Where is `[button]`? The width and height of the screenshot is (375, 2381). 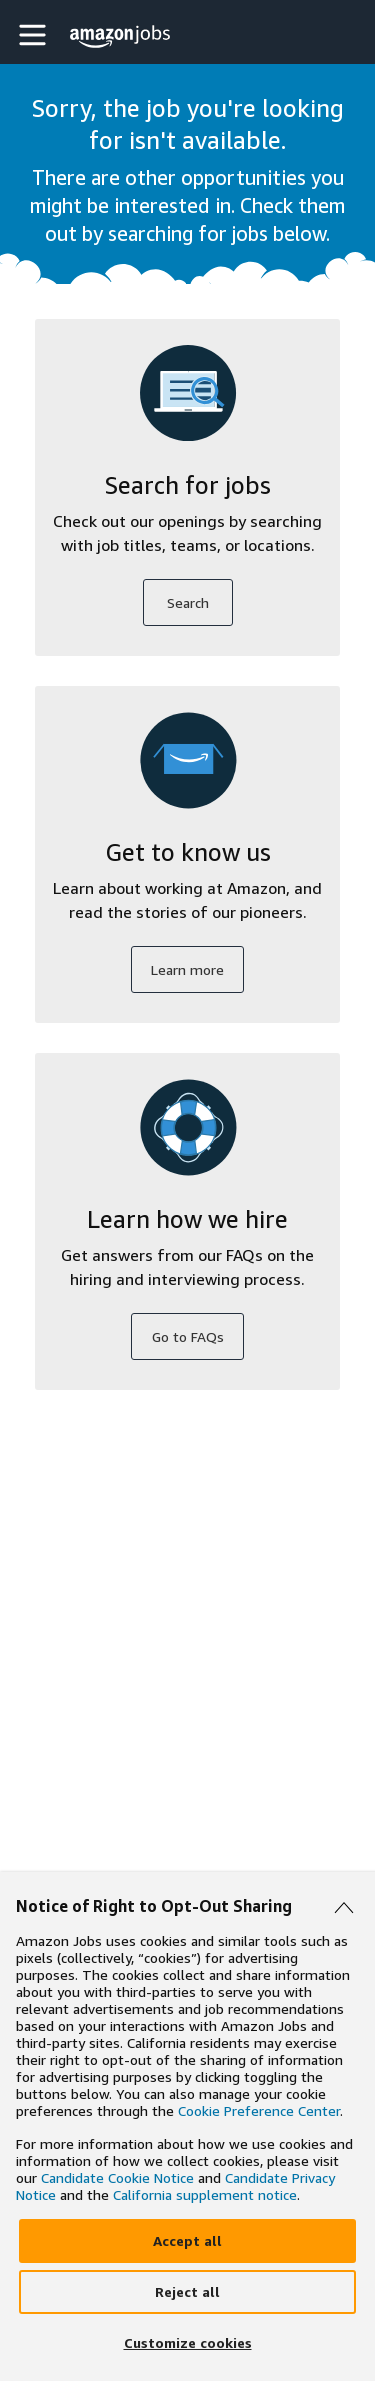 [button] is located at coordinates (35, 34).